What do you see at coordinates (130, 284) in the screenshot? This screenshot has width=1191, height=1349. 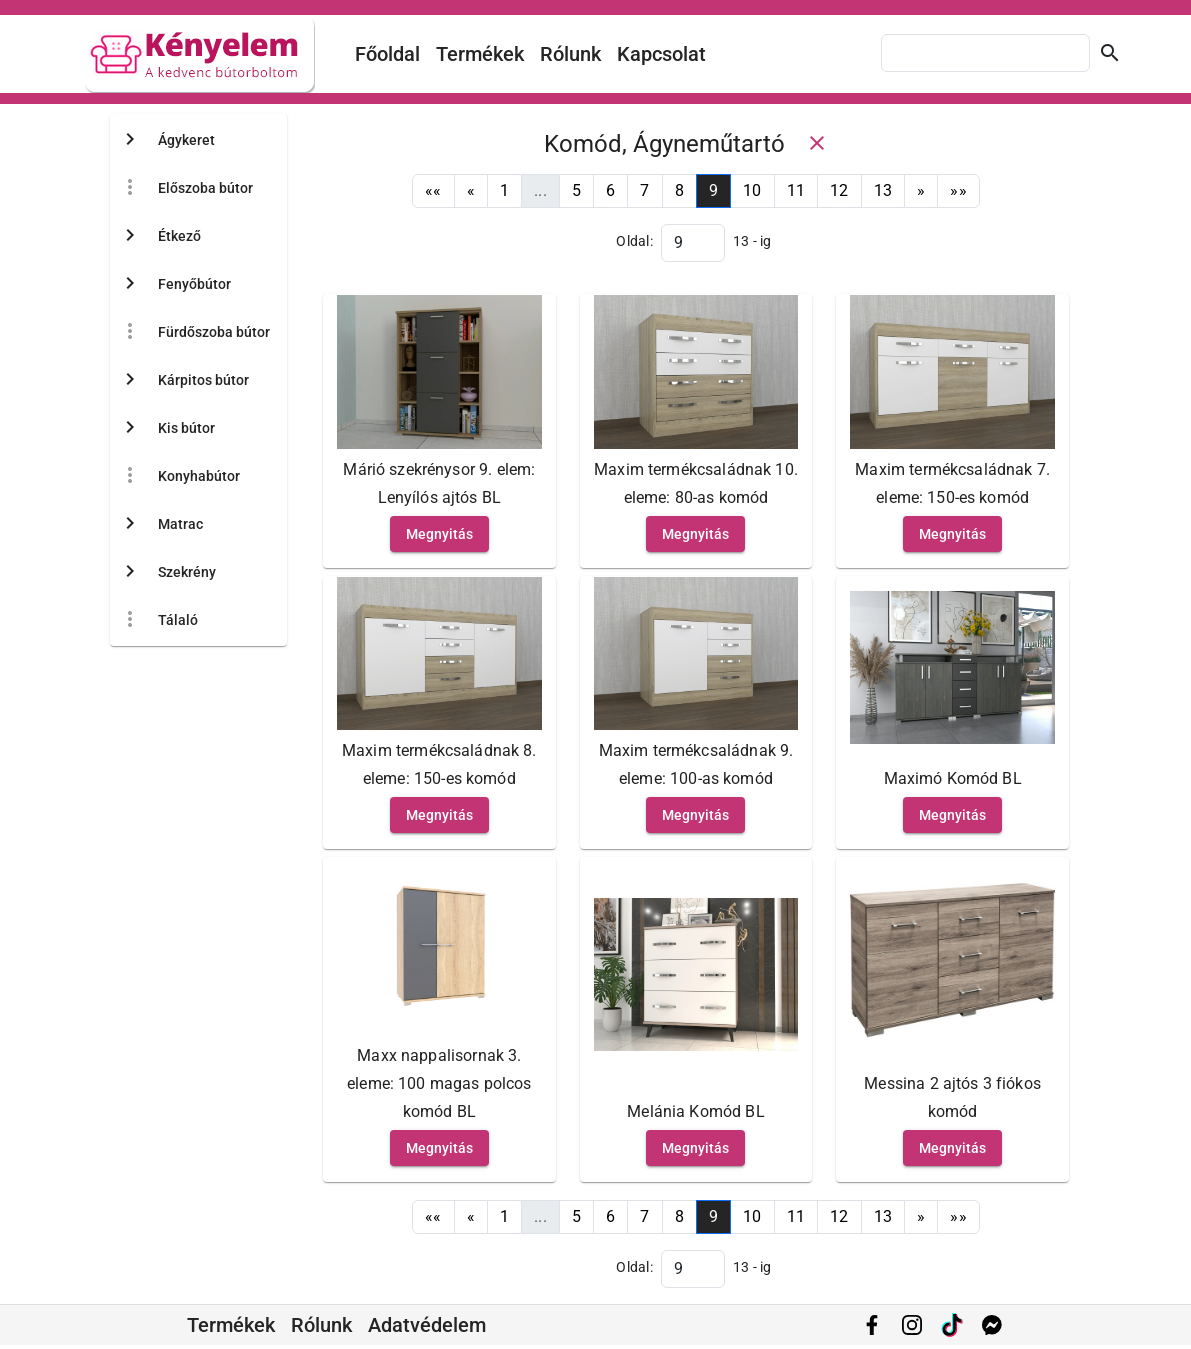 I see `[Toggle Fenyőbútor]` at bounding box center [130, 284].